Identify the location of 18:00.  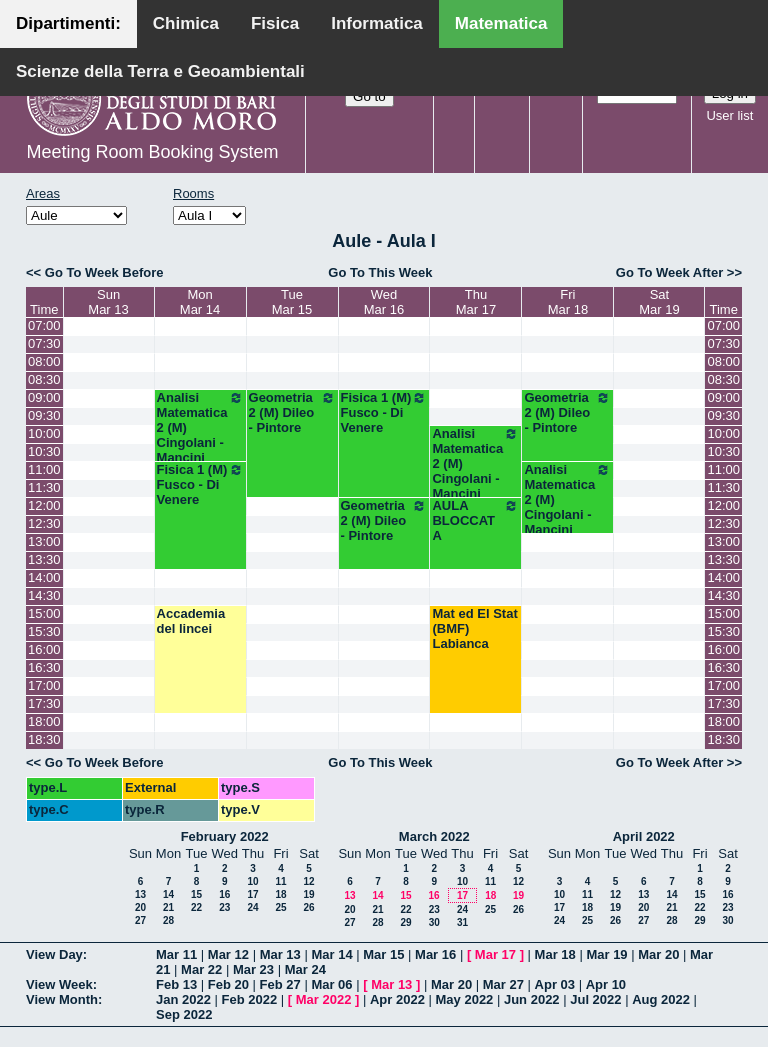
(44, 721).